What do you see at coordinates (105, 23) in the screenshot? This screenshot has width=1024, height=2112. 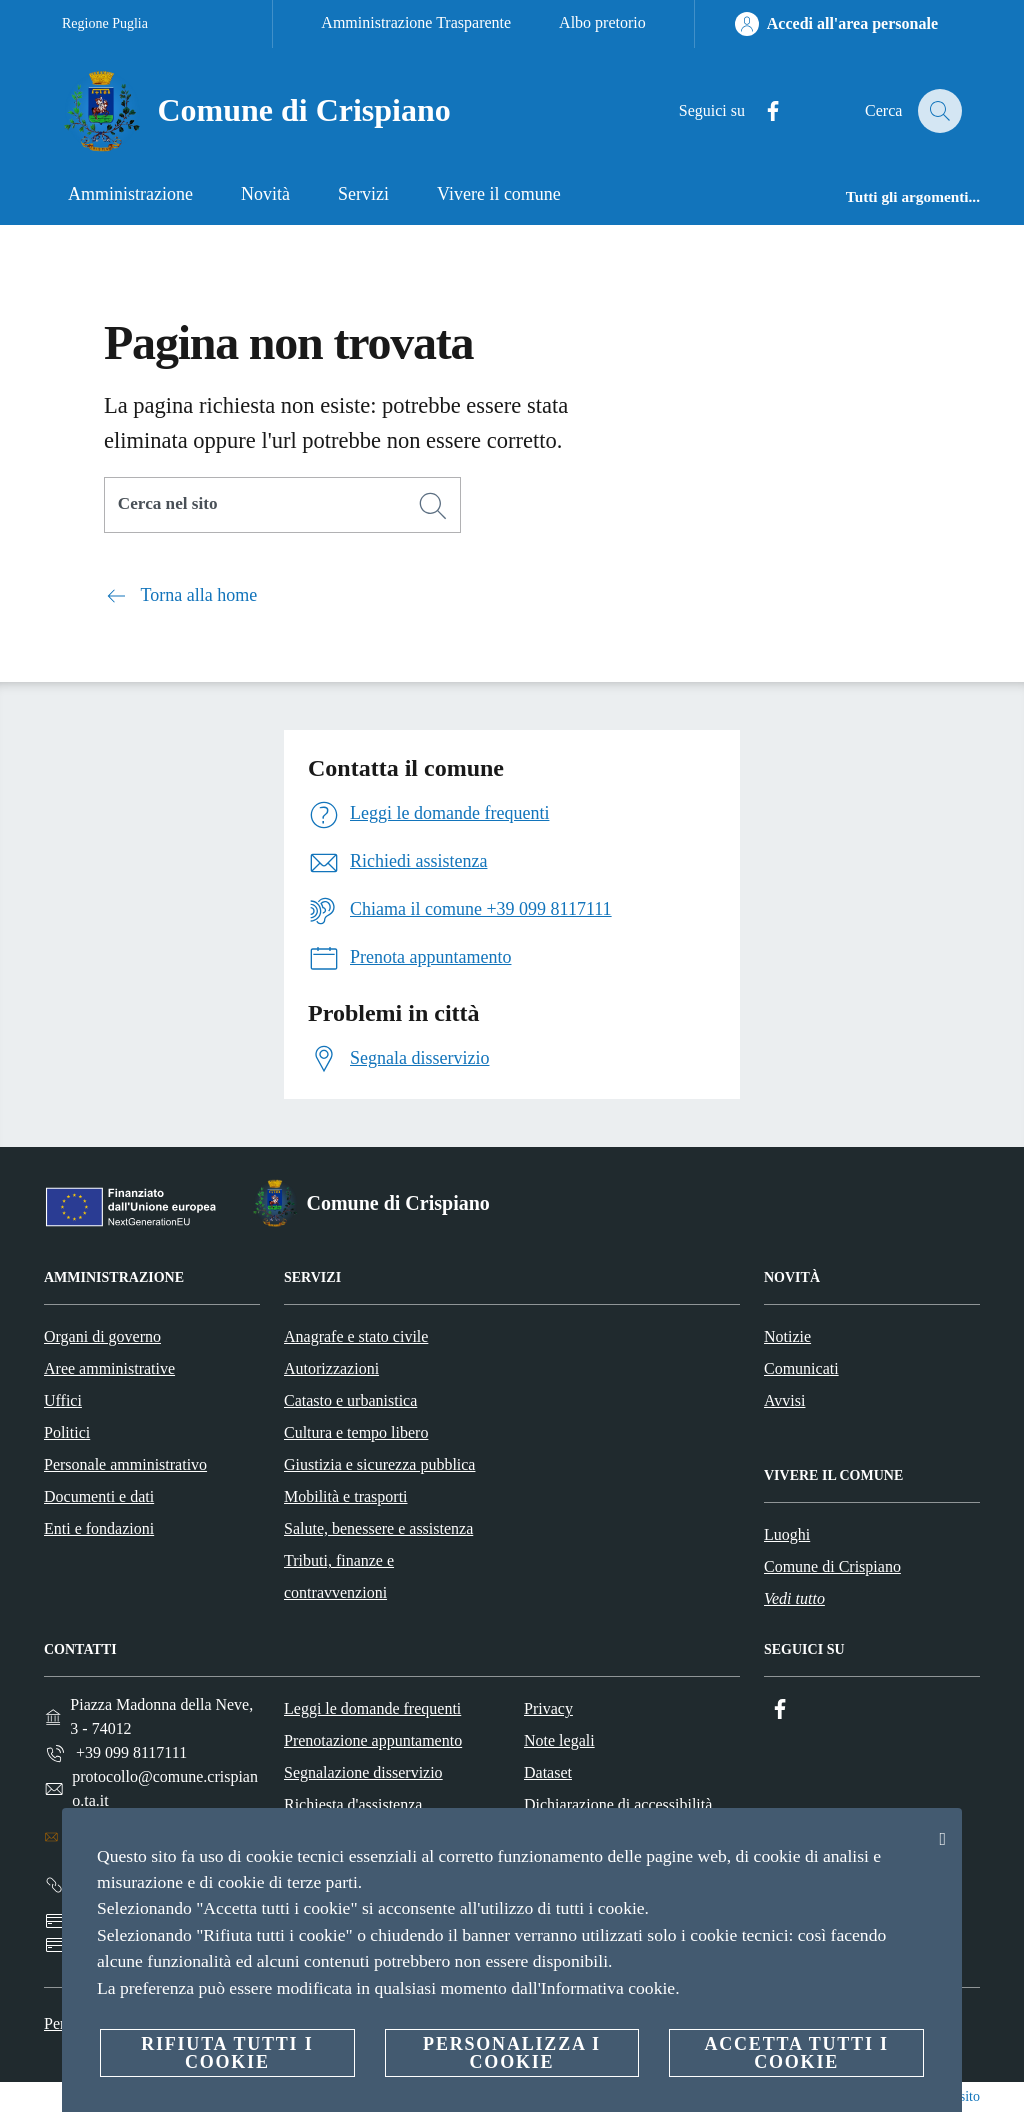 I see `Regione Puglia [Vai alla pagina Regione Puglia]` at bounding box center [105, 23].